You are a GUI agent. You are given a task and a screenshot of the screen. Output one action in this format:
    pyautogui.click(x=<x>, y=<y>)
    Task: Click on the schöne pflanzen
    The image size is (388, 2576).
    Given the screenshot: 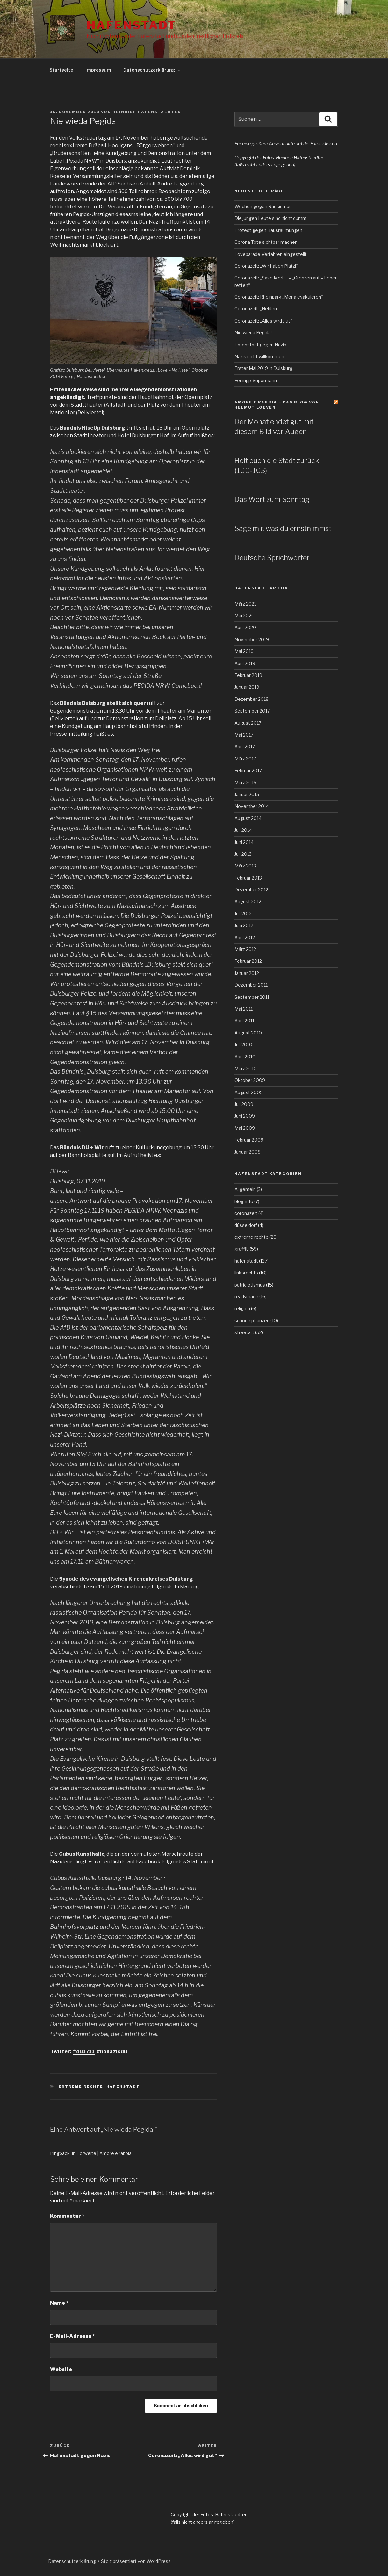 What is the action you would take?
    pyautogui.click(x=251, y=1320)
    